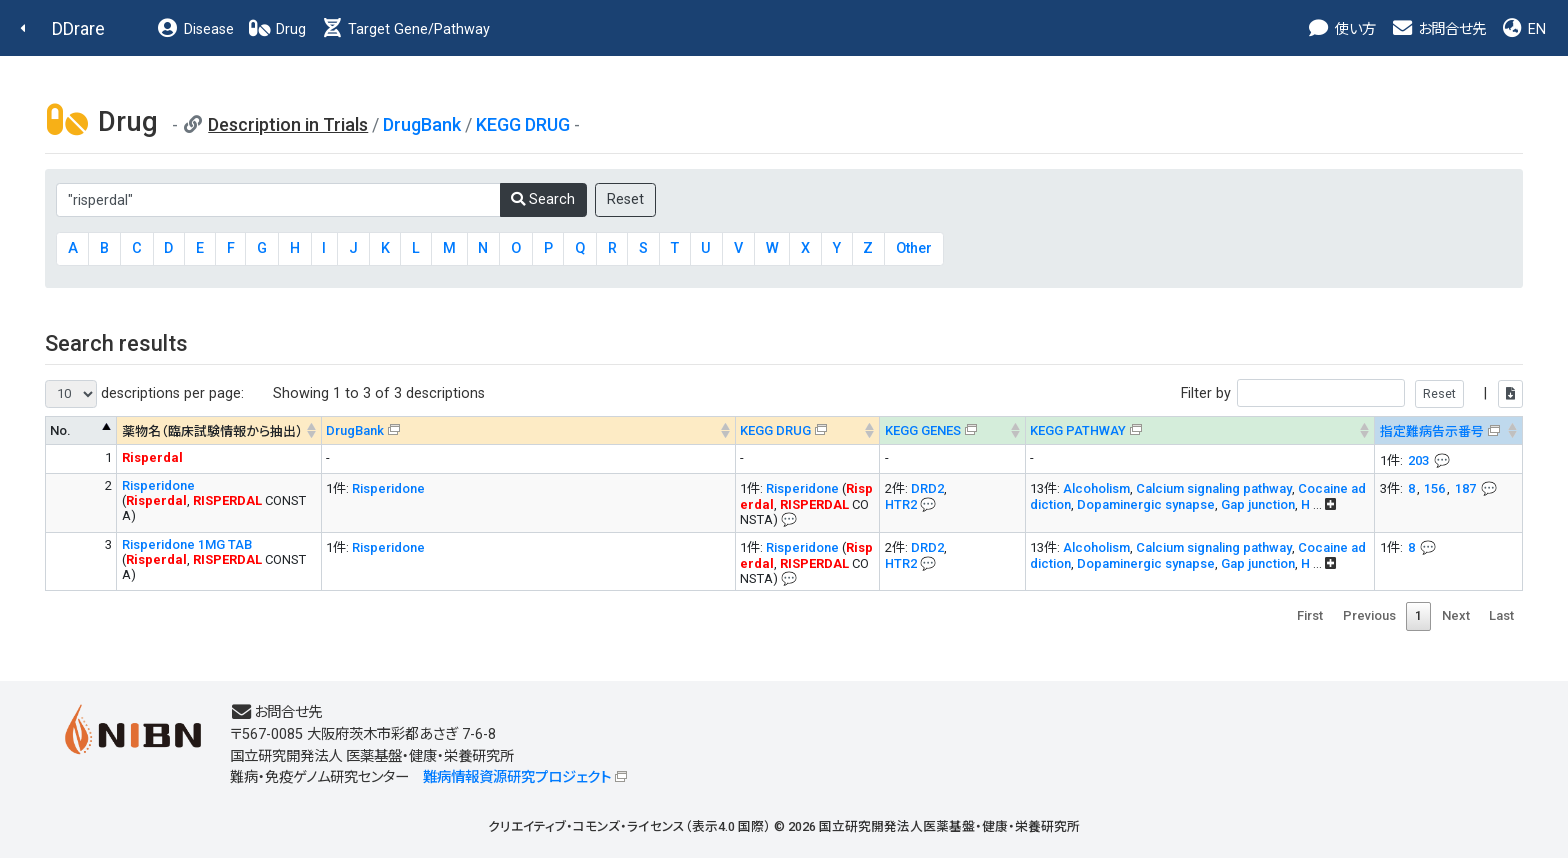  I want to click on Disease, so click(195, 29).